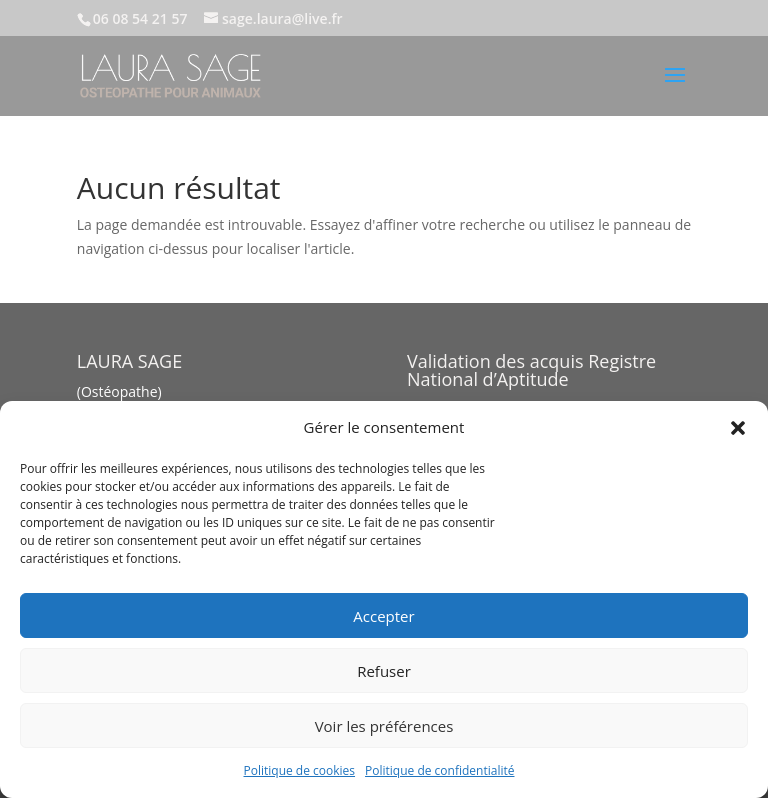 The image size is (768, 798). What do you see at coordinates (439, 770) in the screenshot?
I see `Politique de confidentialité` at bounding box center [439, 770].